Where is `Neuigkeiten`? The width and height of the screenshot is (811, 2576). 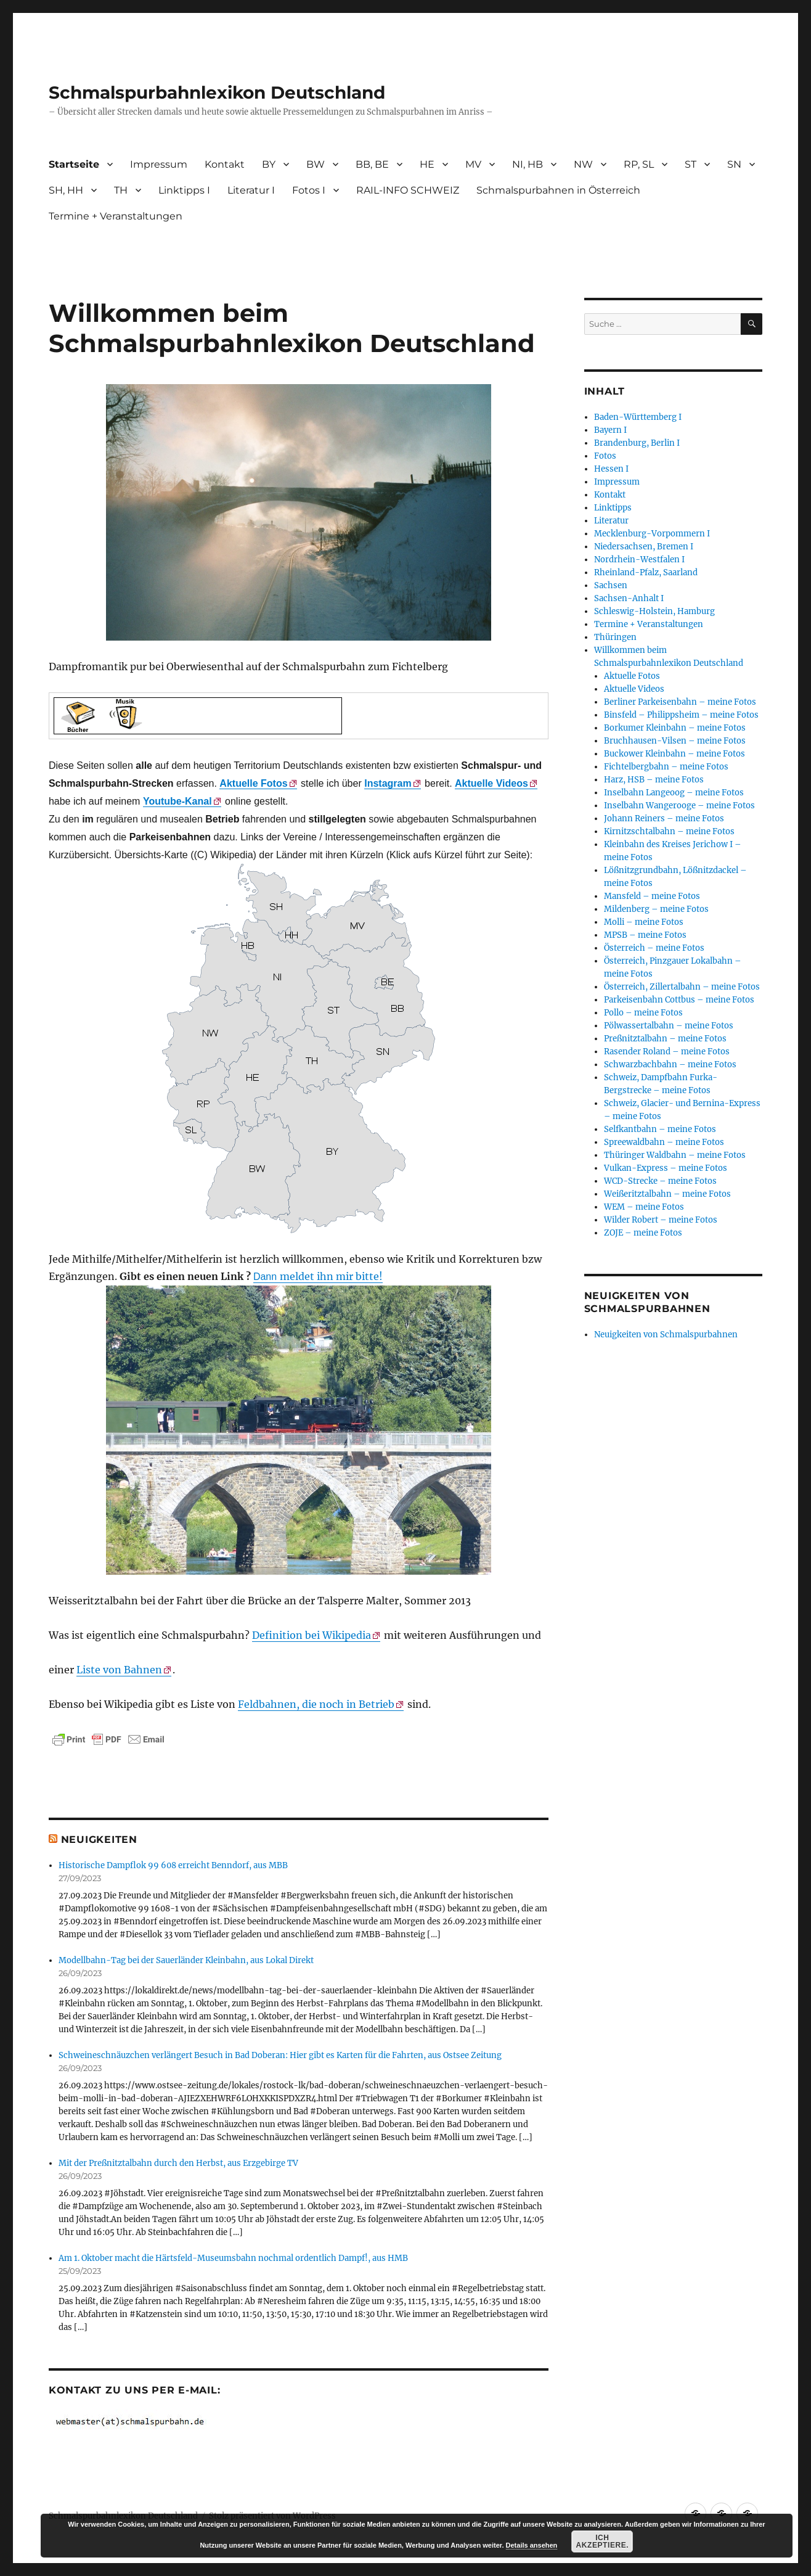 Neuigkeiten is located at coordinates (99, 1839).